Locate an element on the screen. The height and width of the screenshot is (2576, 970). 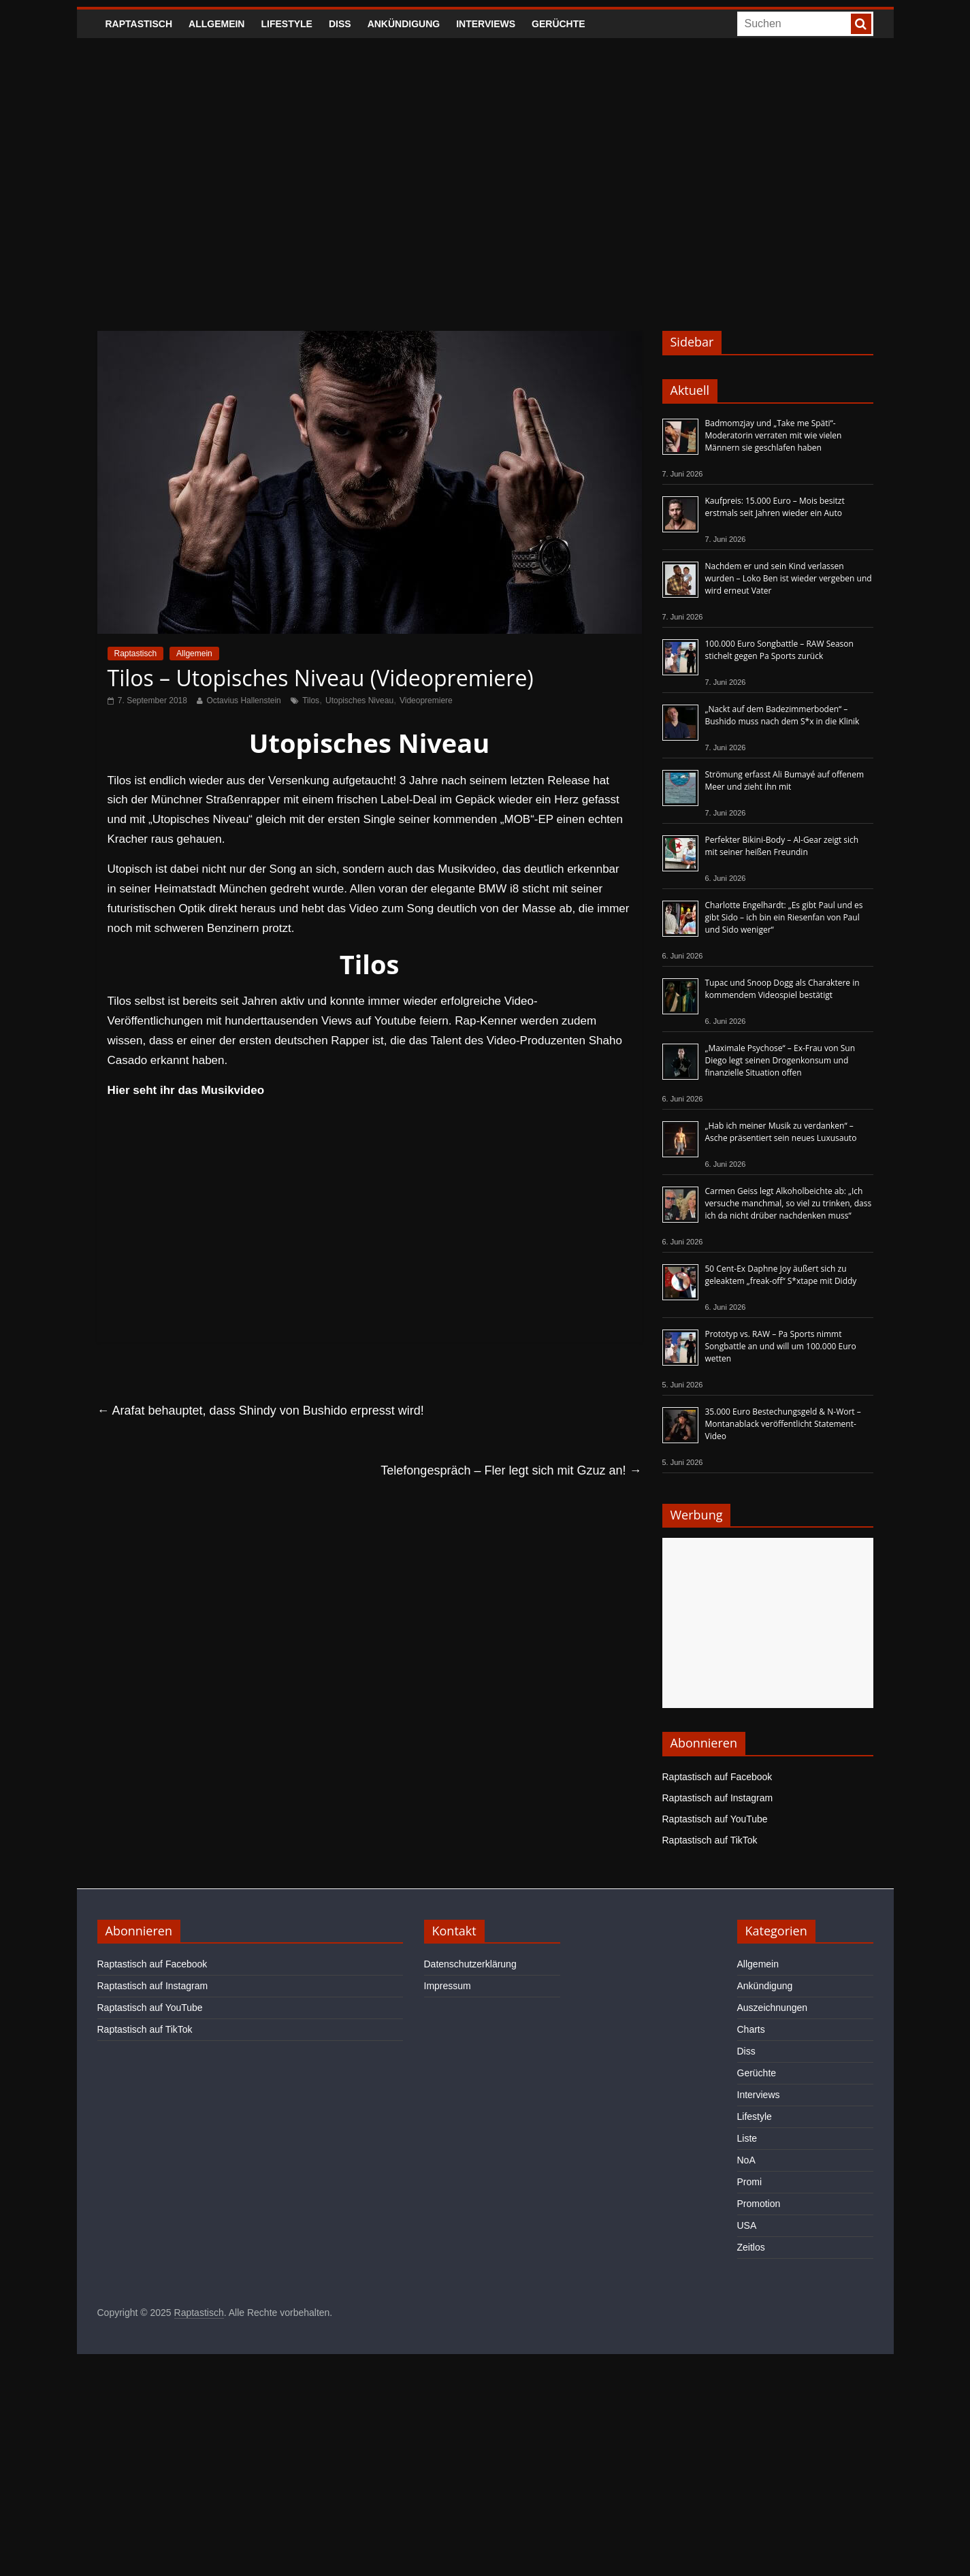
50 Cent-Ex Daphne Joy äußert sich zu geleaktem „freak-off“ S*xtape mit Diddy is located at coordinates (781, 1275).